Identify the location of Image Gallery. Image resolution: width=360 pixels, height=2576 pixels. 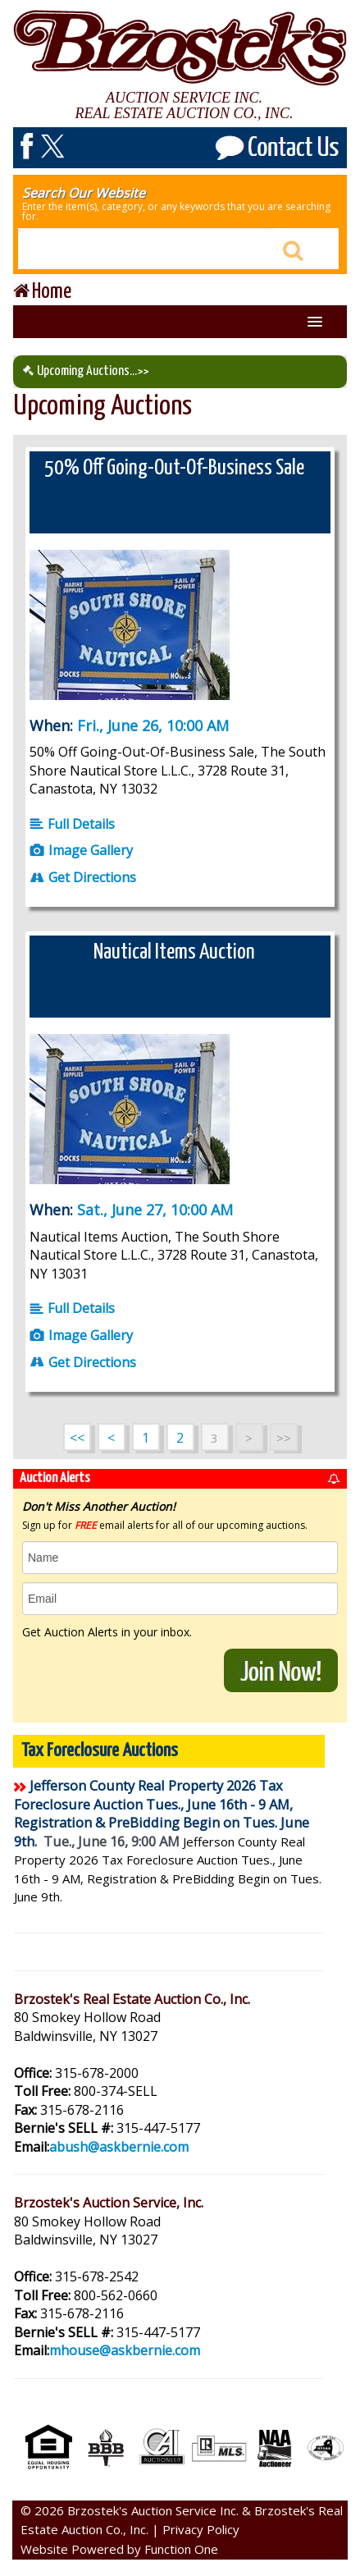
(81, 850).